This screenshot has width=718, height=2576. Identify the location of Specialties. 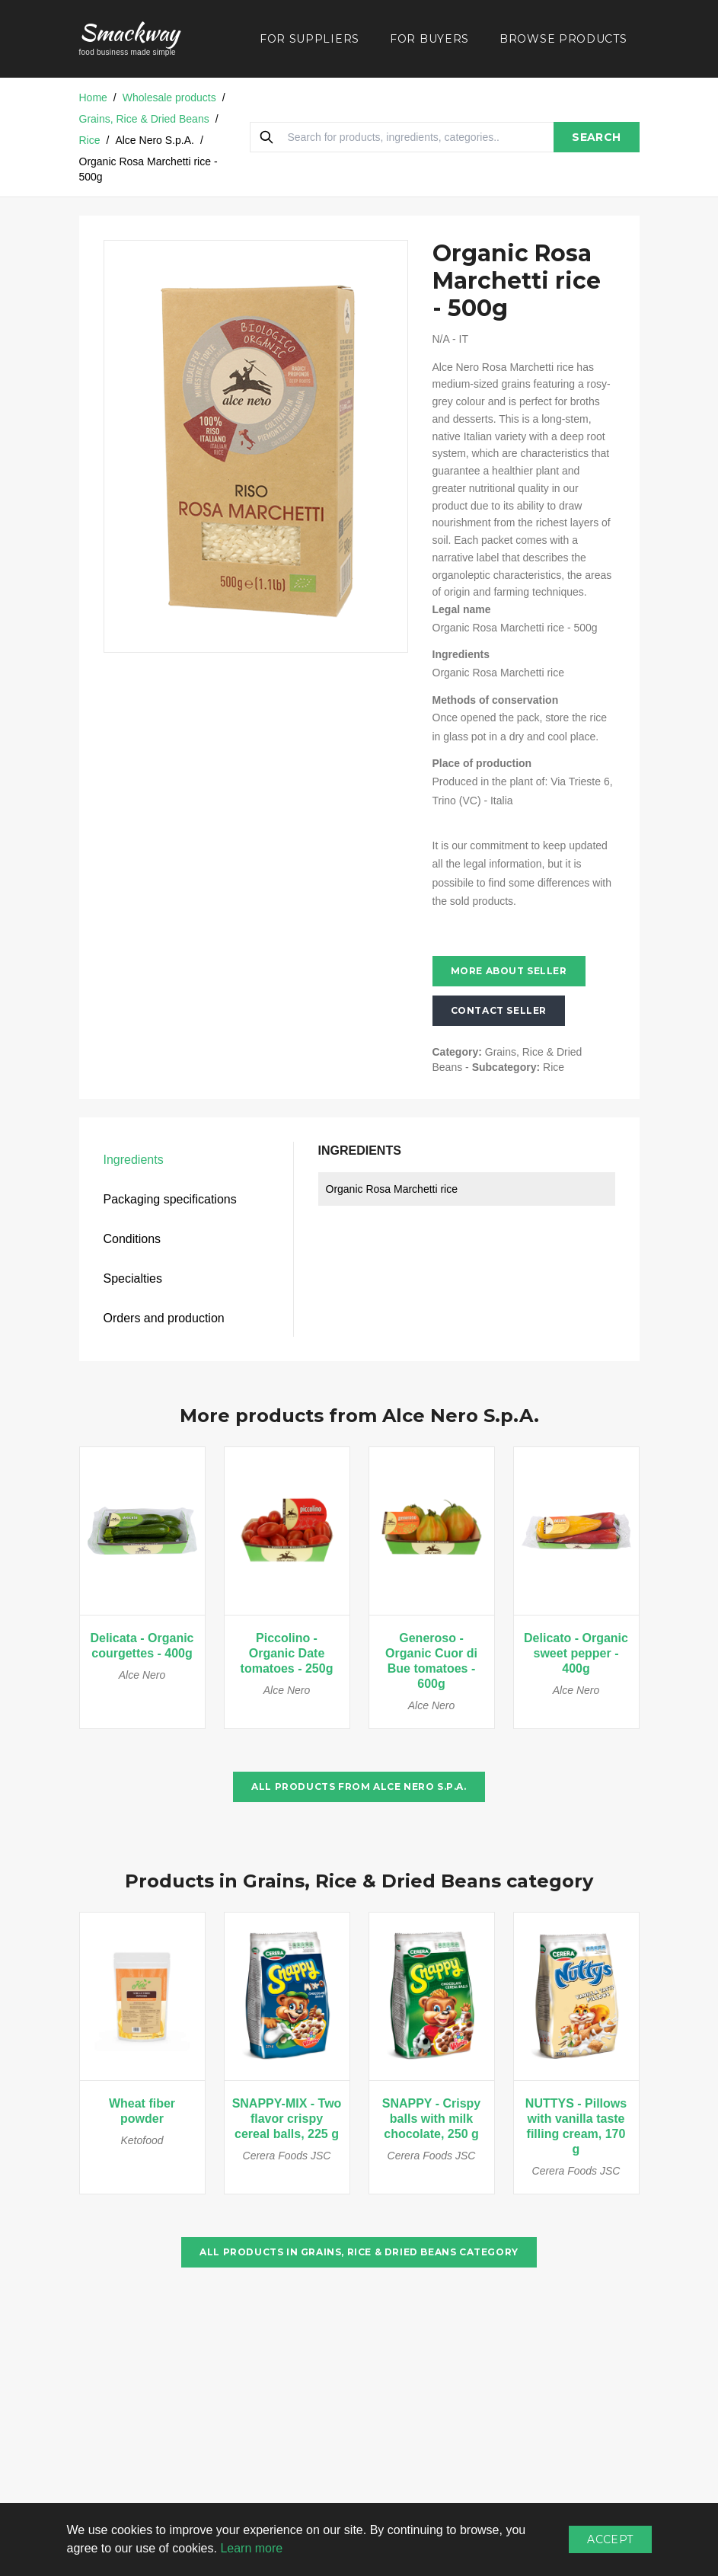
(133, 1278).